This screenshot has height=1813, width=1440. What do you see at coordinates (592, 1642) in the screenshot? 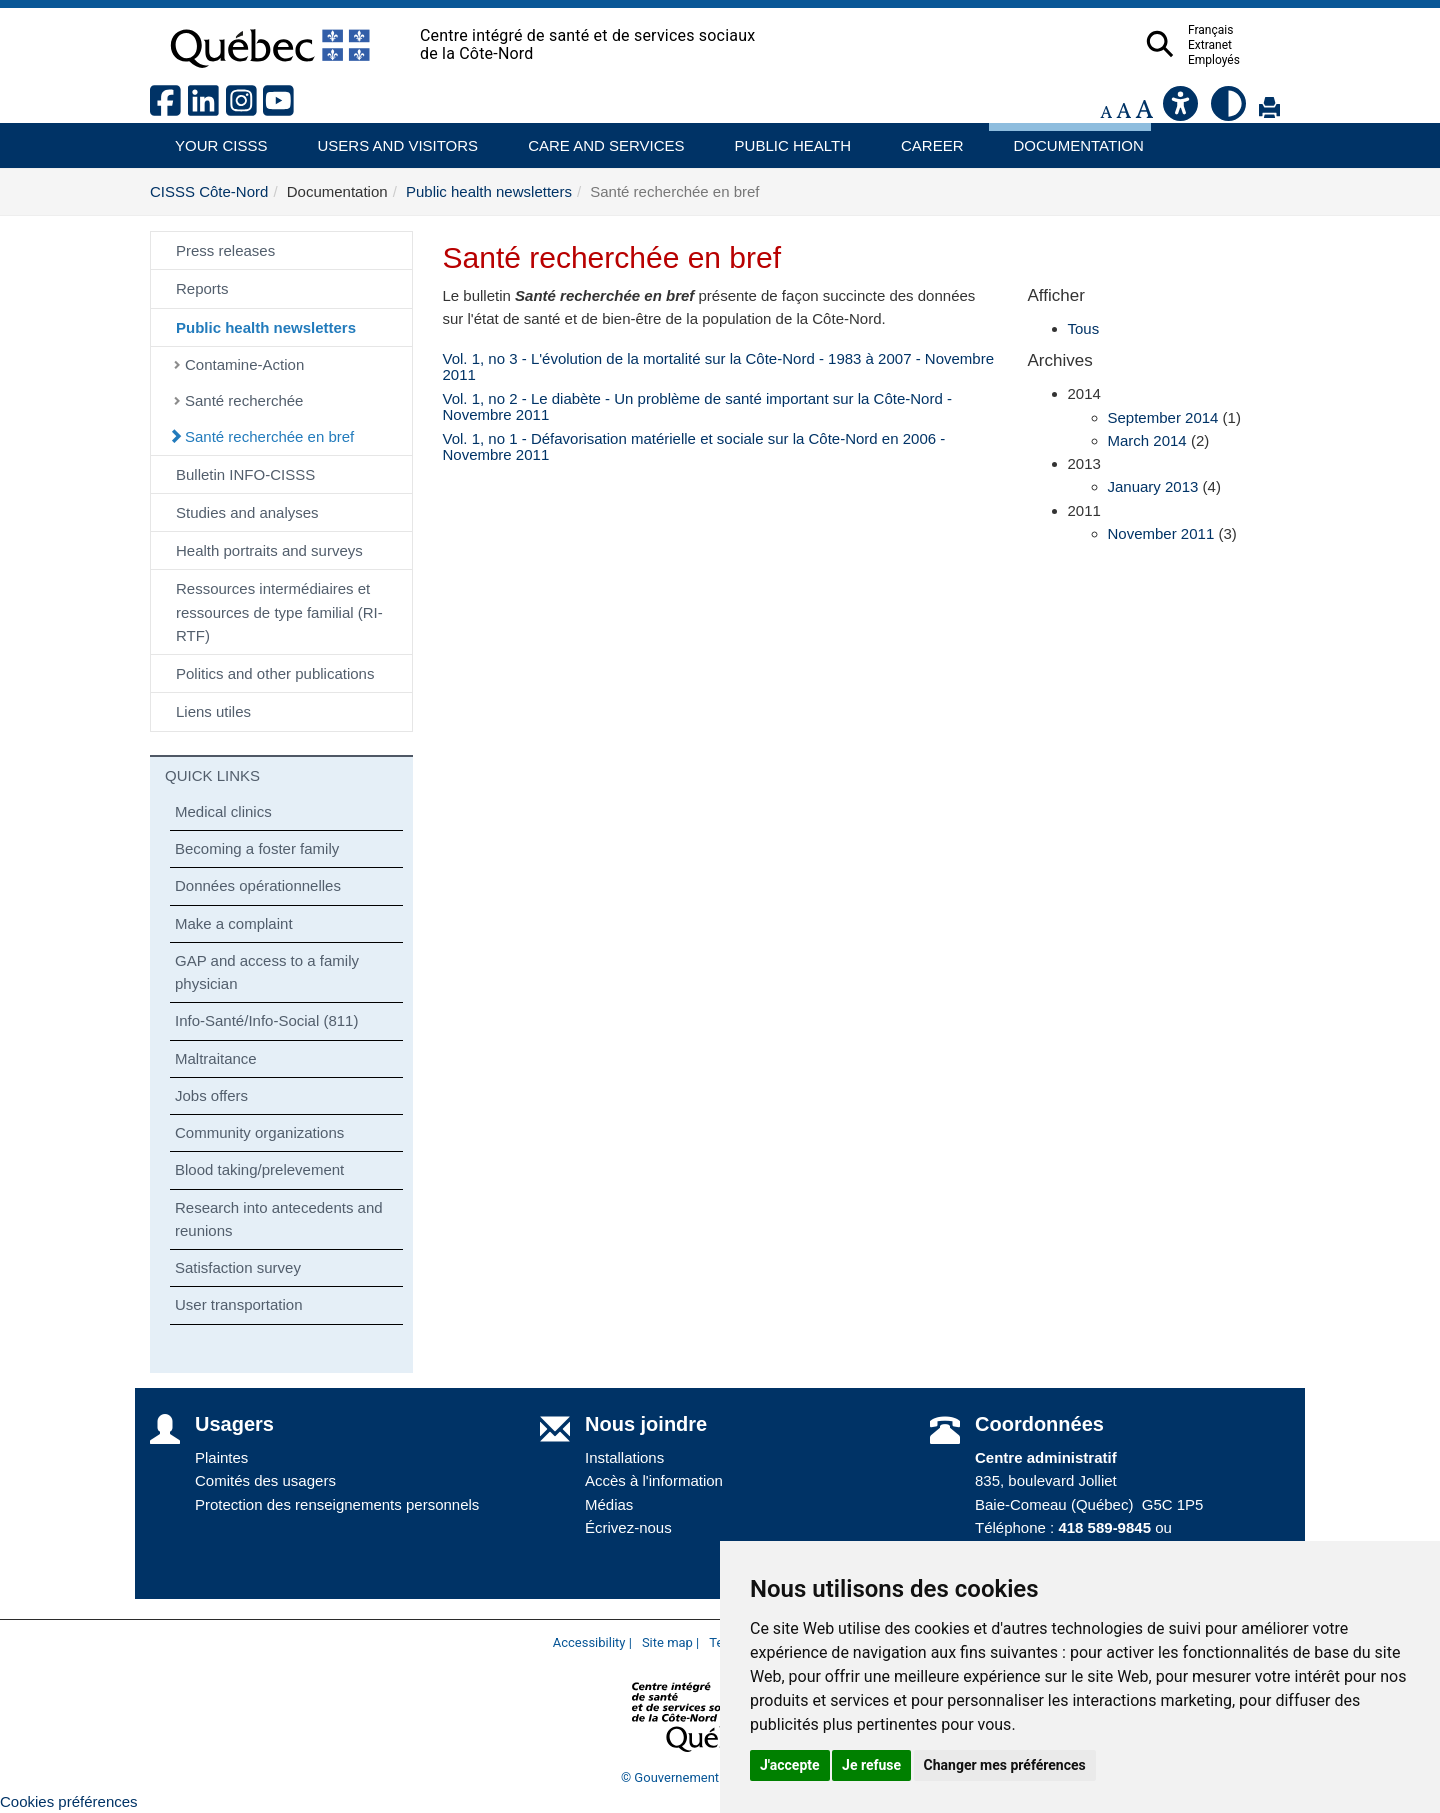
I see `Accessibility |` at bounding box center [592, 1642].